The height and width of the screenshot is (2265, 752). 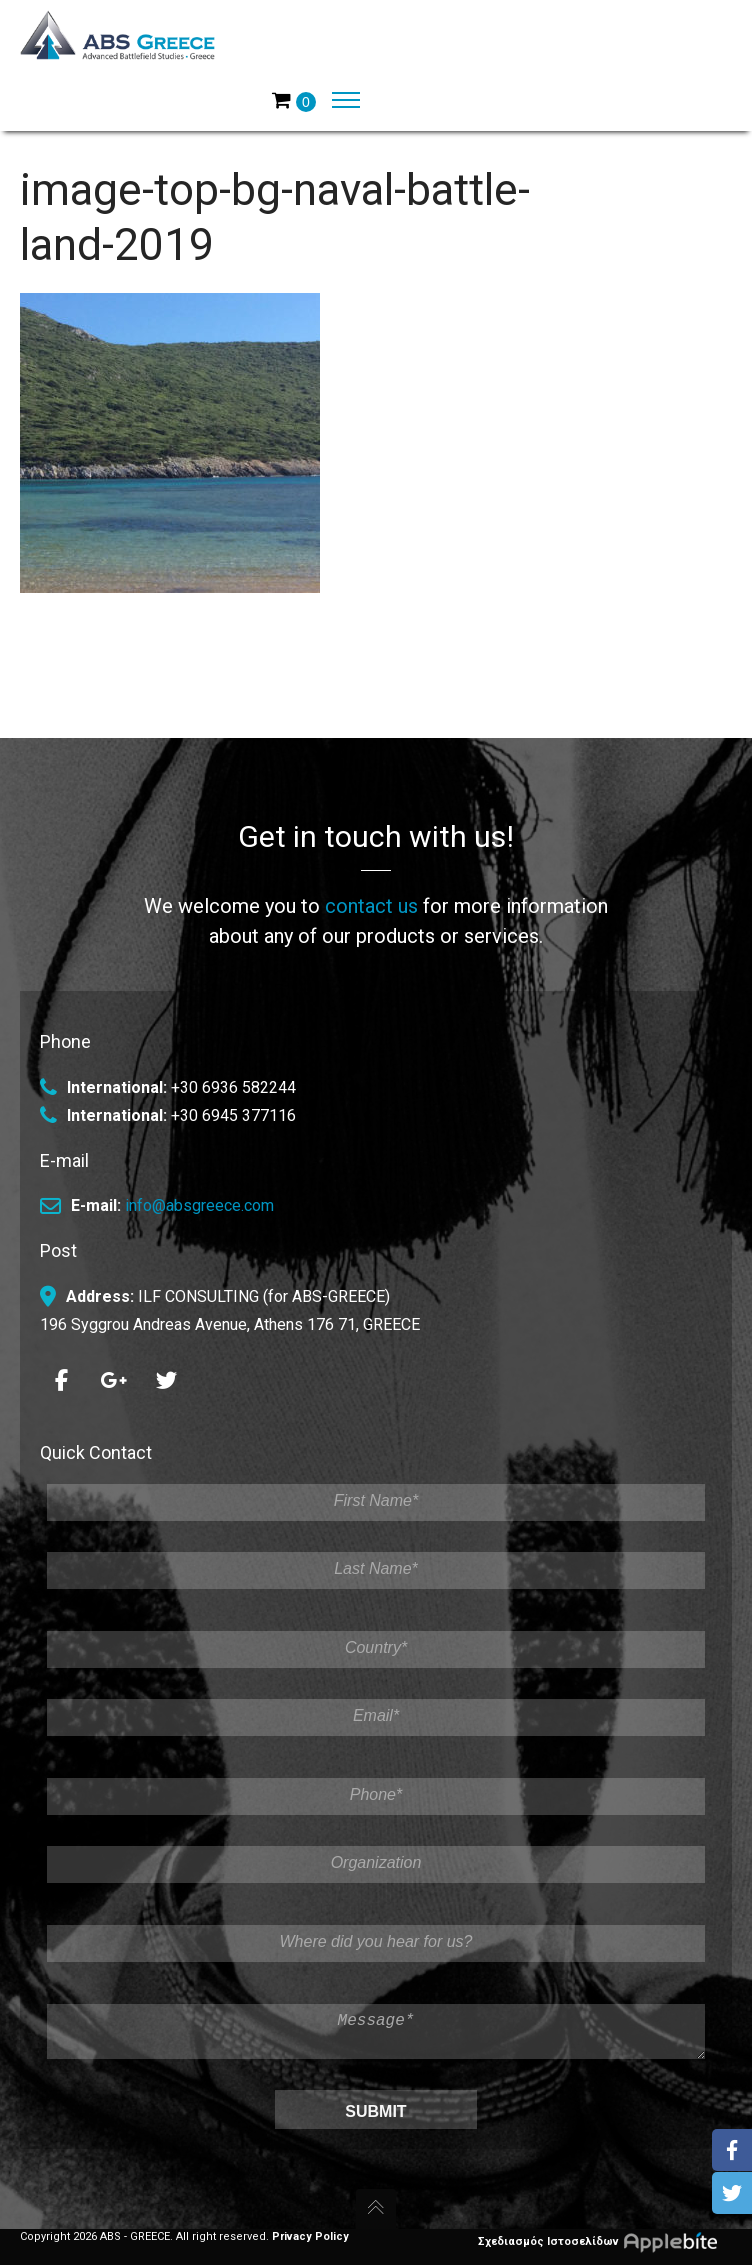 What do you see at coordinates (605, 2241) in the screenshot?
I see `Σχεδιασμός Ιστοσελίδων` at bounding box center [605, 2241].